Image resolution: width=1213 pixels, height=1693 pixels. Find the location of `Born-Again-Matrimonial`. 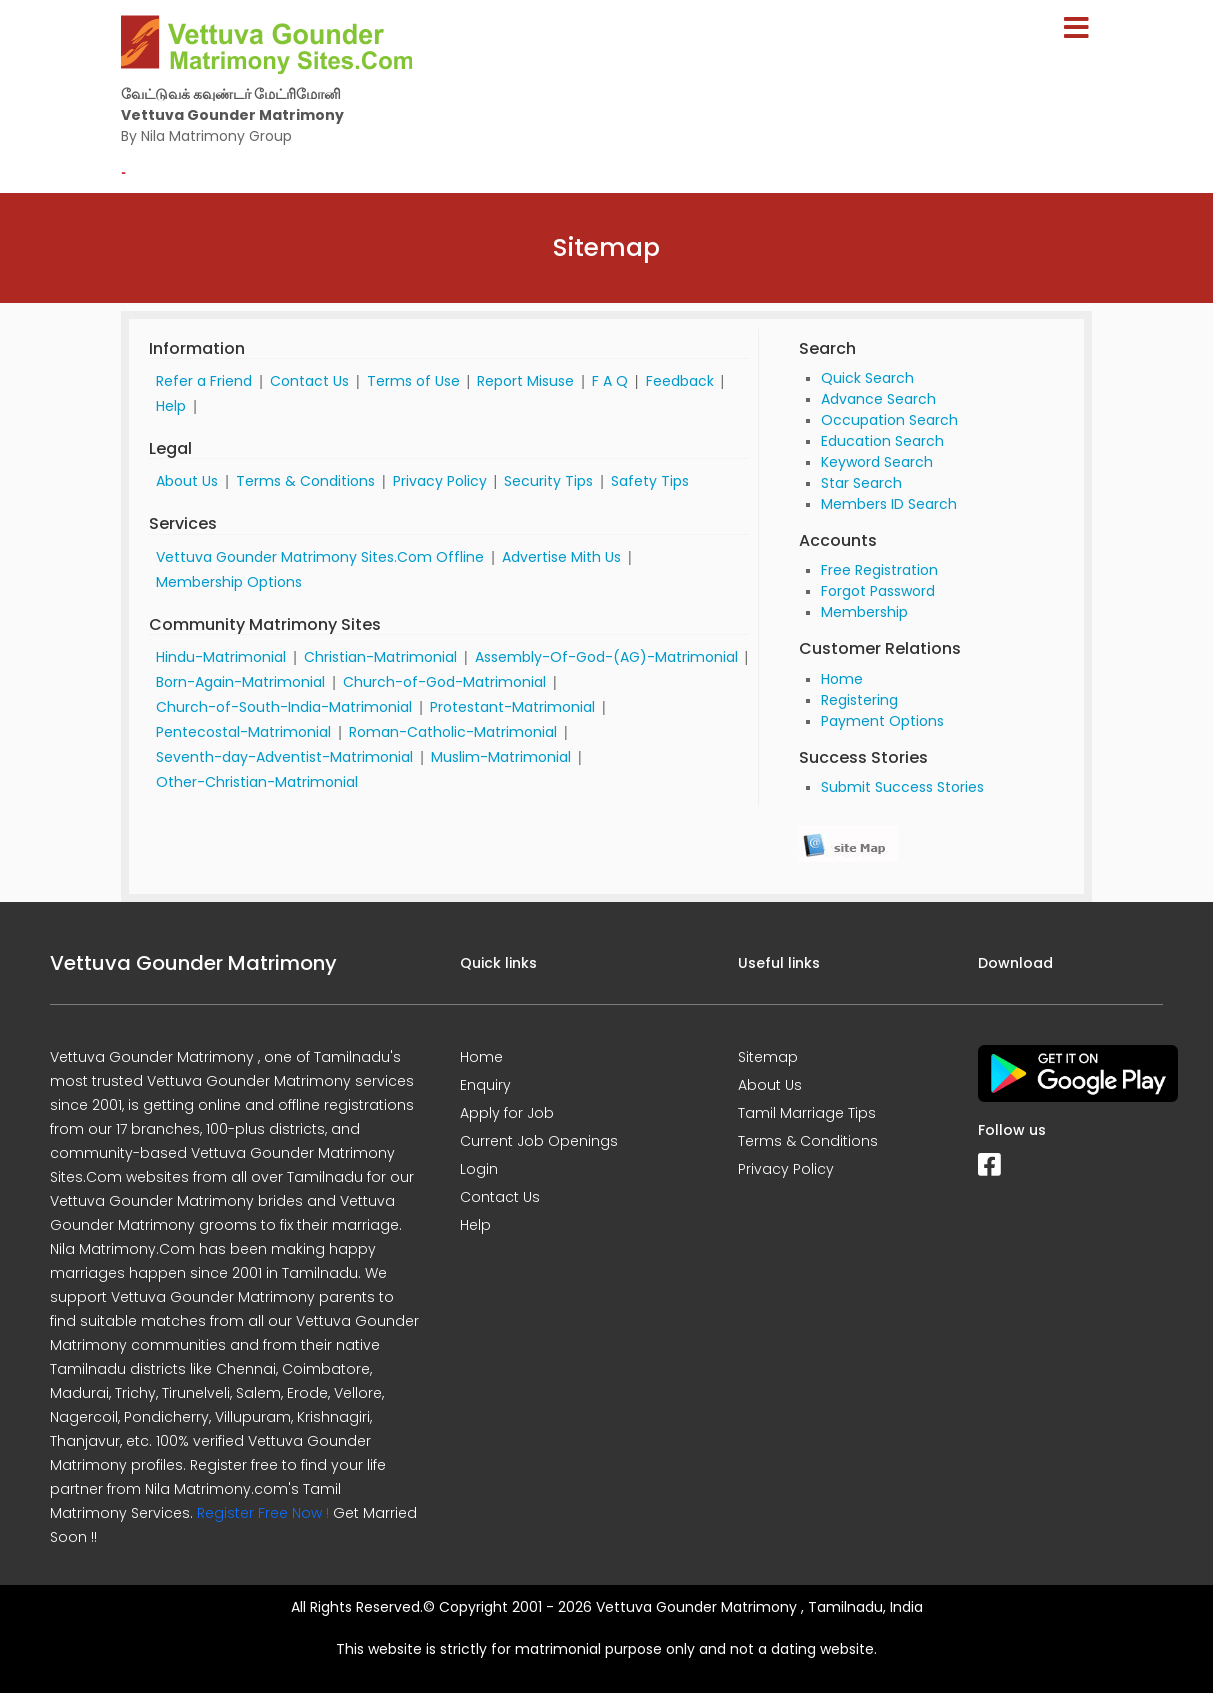

Born-Again-Matrimonial is located at coordinates (240, 682).